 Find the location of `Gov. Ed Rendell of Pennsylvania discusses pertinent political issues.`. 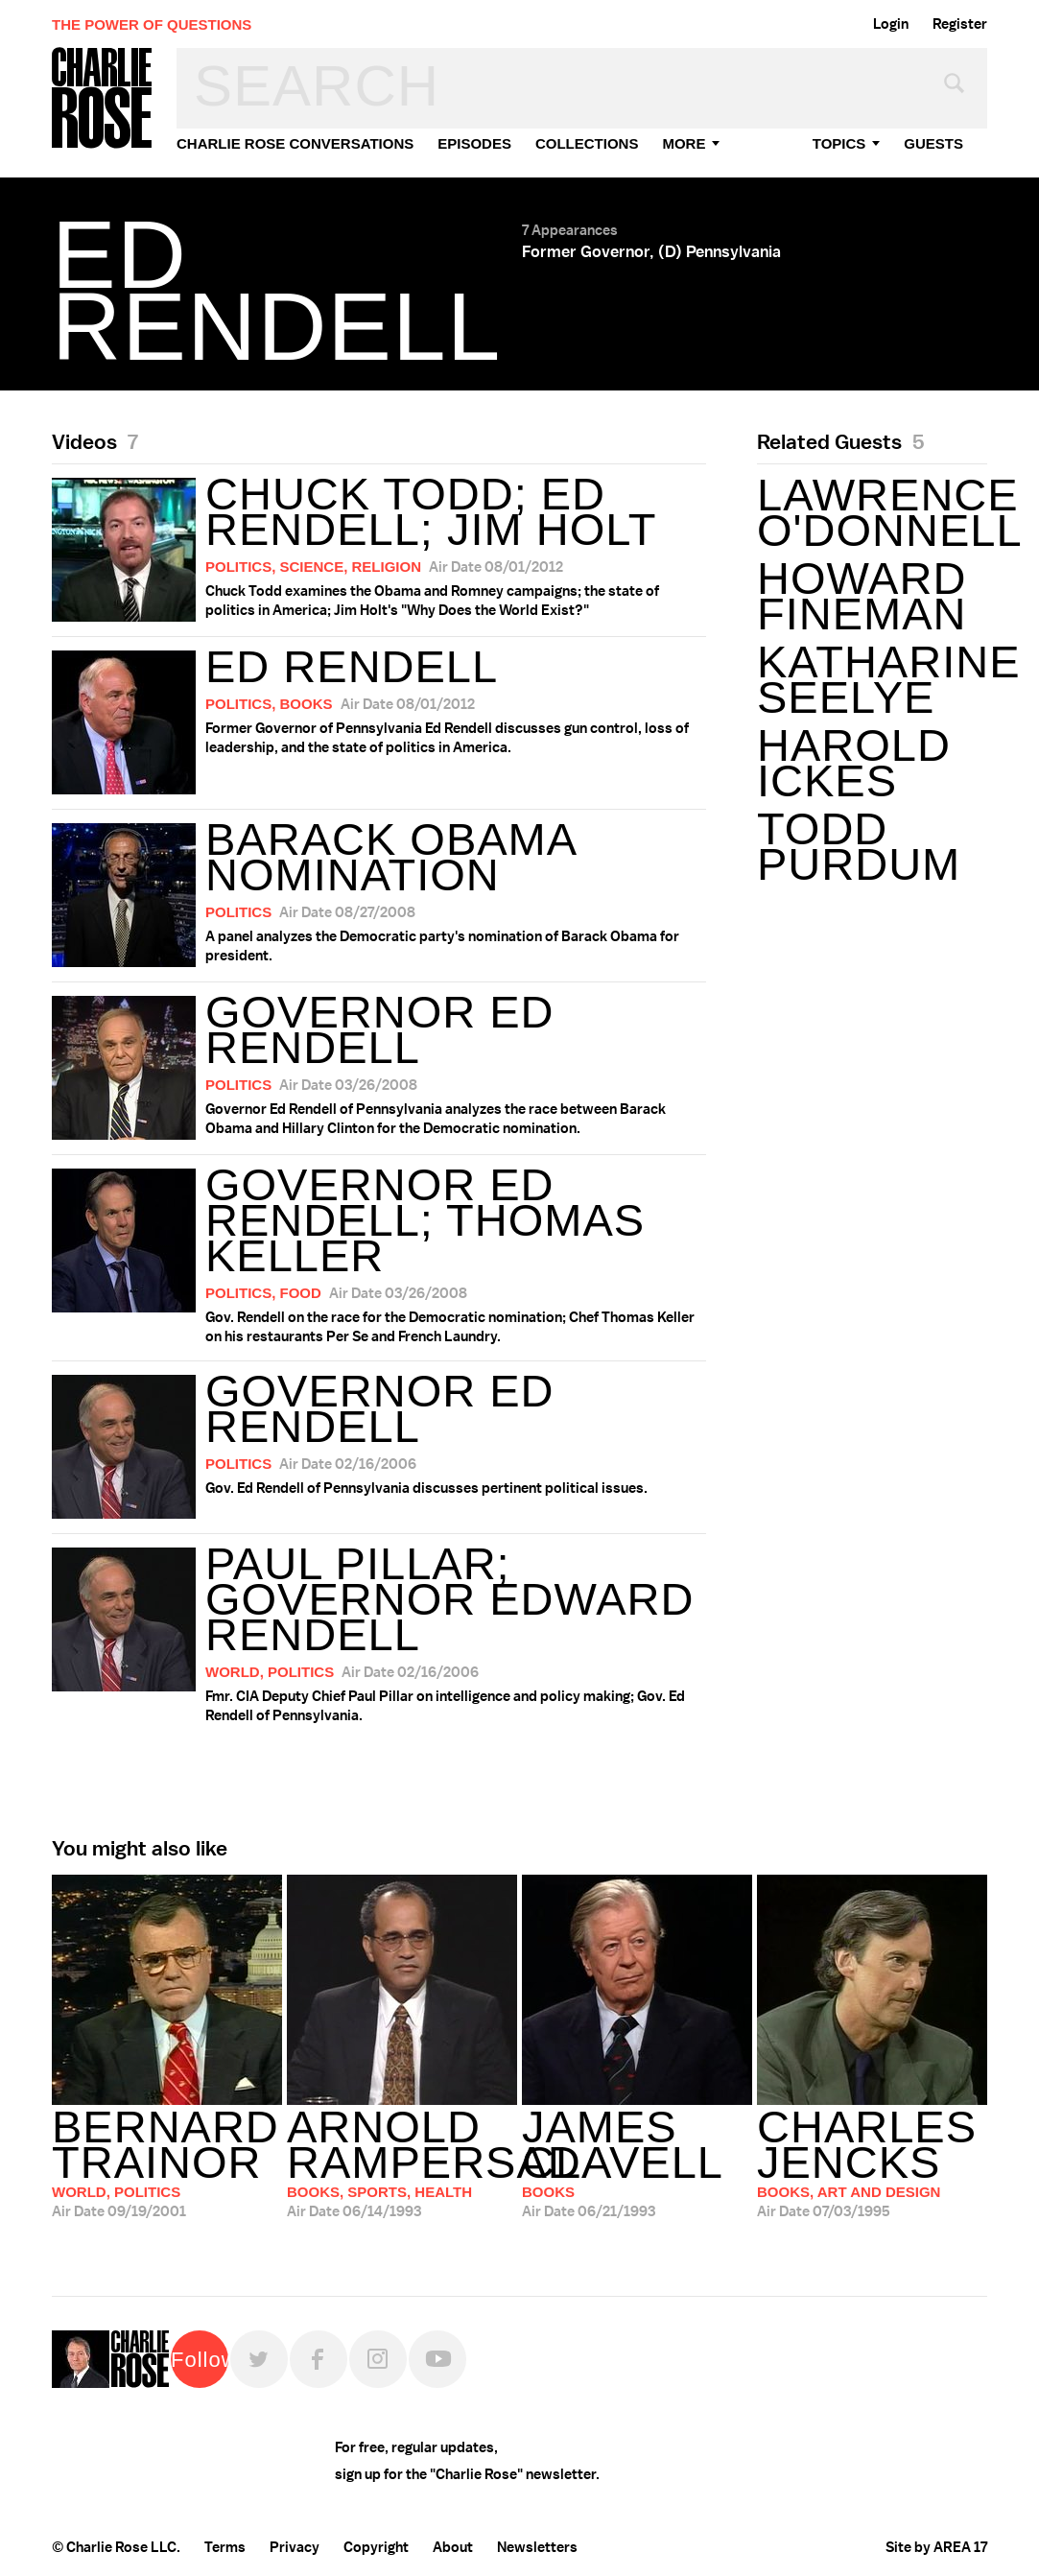

Gov. Ed Rendell of Pennsylvania discusses pertinent political issues. is located at coordinates (379, 1442).